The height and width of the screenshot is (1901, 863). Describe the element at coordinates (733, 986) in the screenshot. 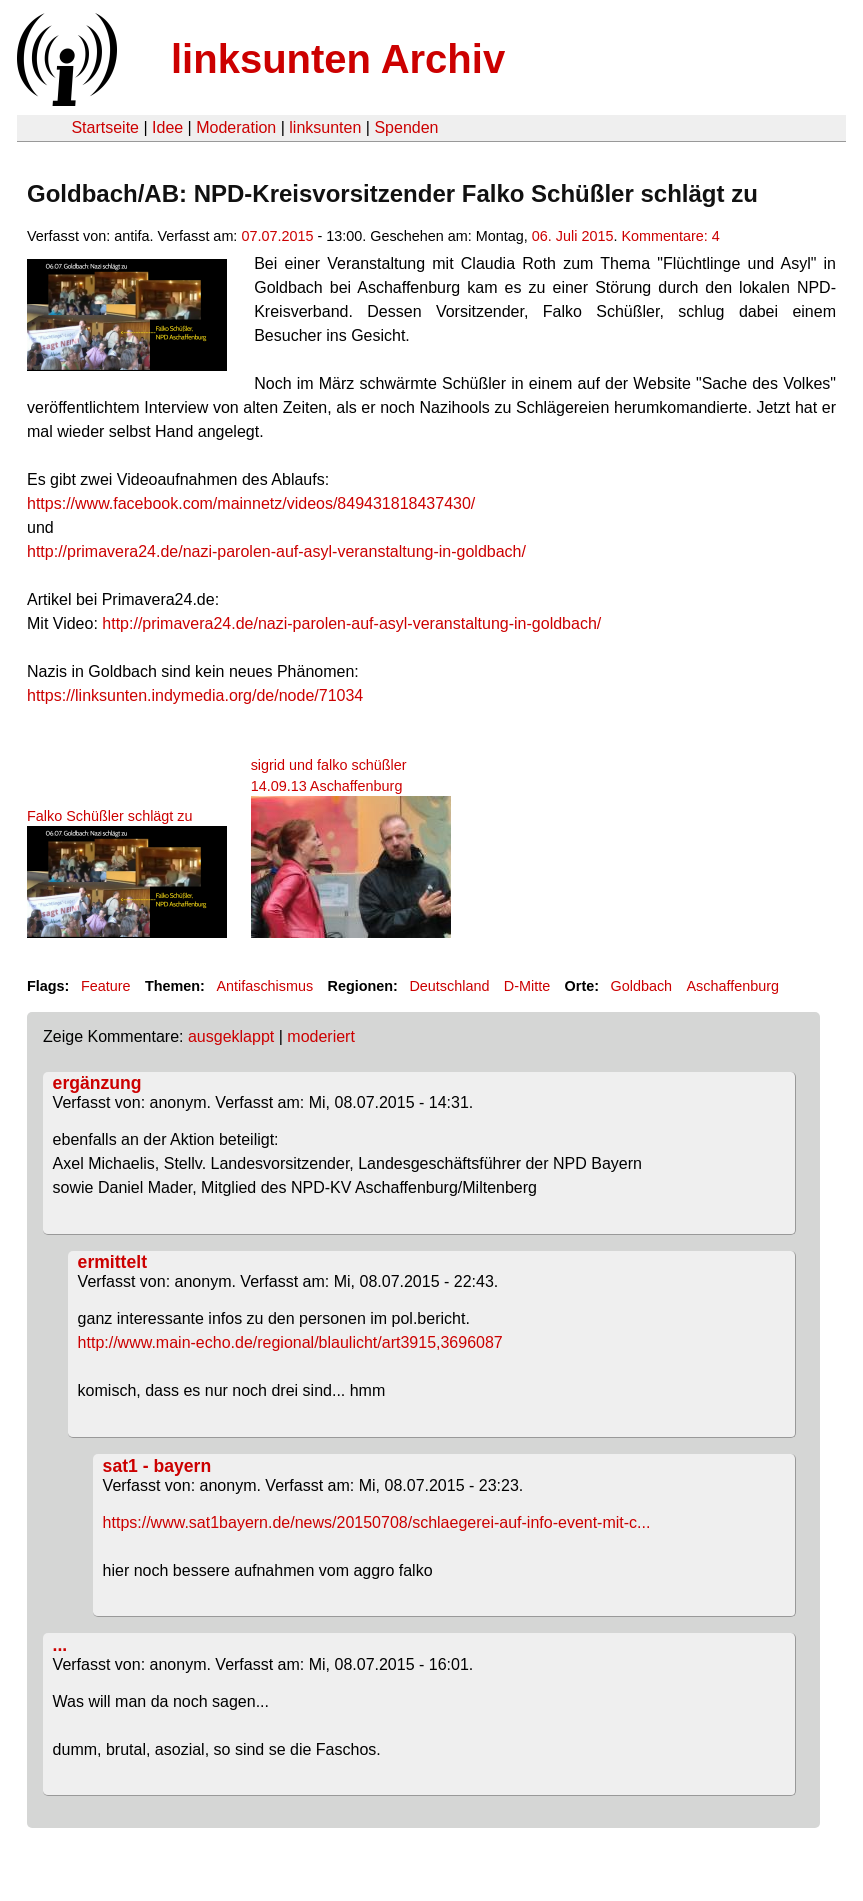

I see `Aschaffenburg` at that location.